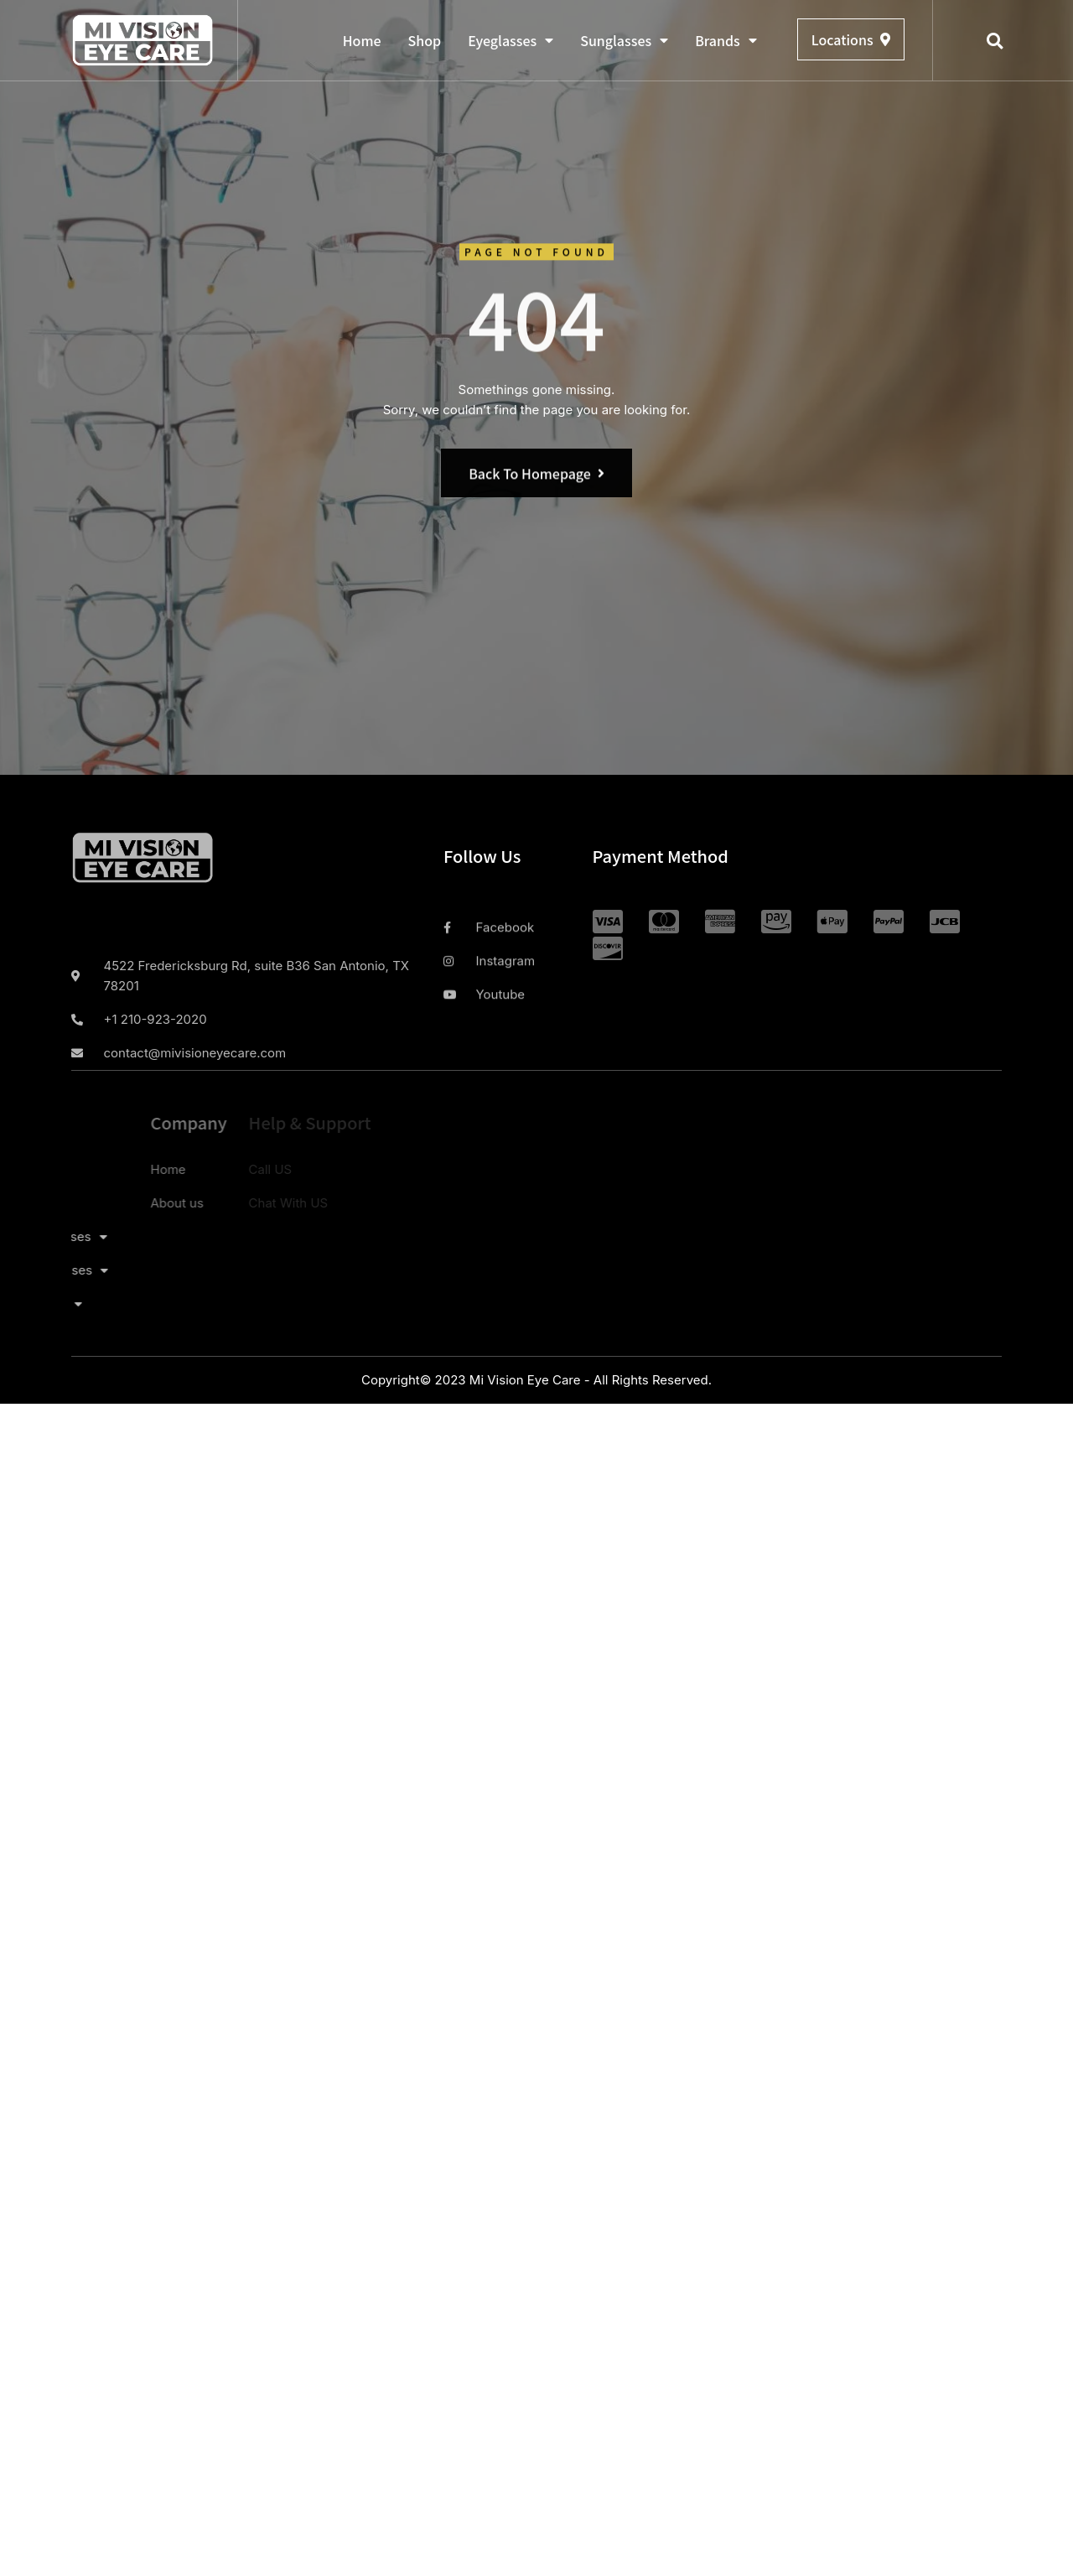 The image size is (1073, 2576). Describe the element at coordinates (425, 40) in the screenshot. I see `Shop` at that location.